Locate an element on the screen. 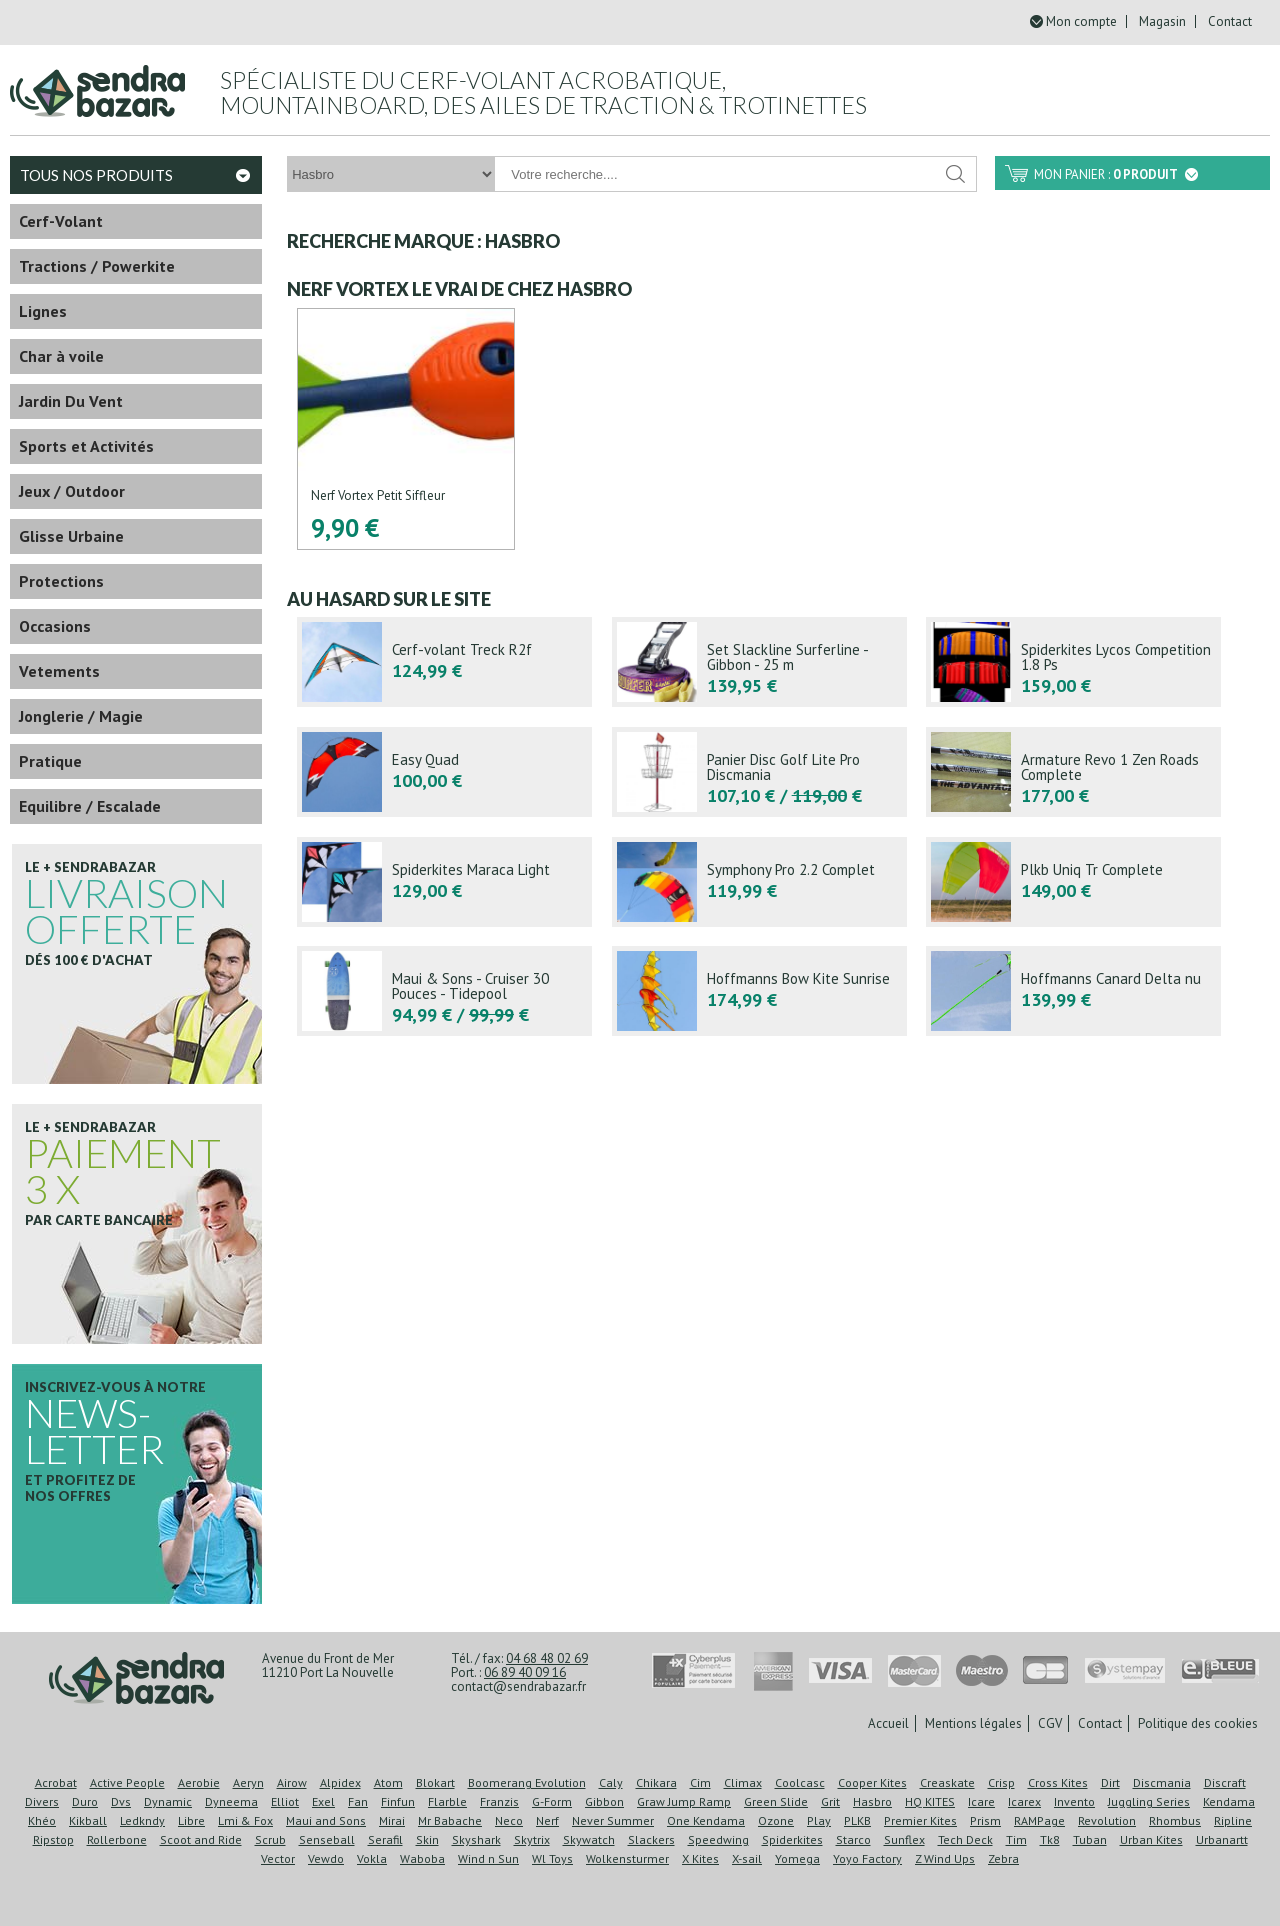 The height and width of the screenshot is (1926, 1280). Ripline is located at coordinates (1233, 1820).